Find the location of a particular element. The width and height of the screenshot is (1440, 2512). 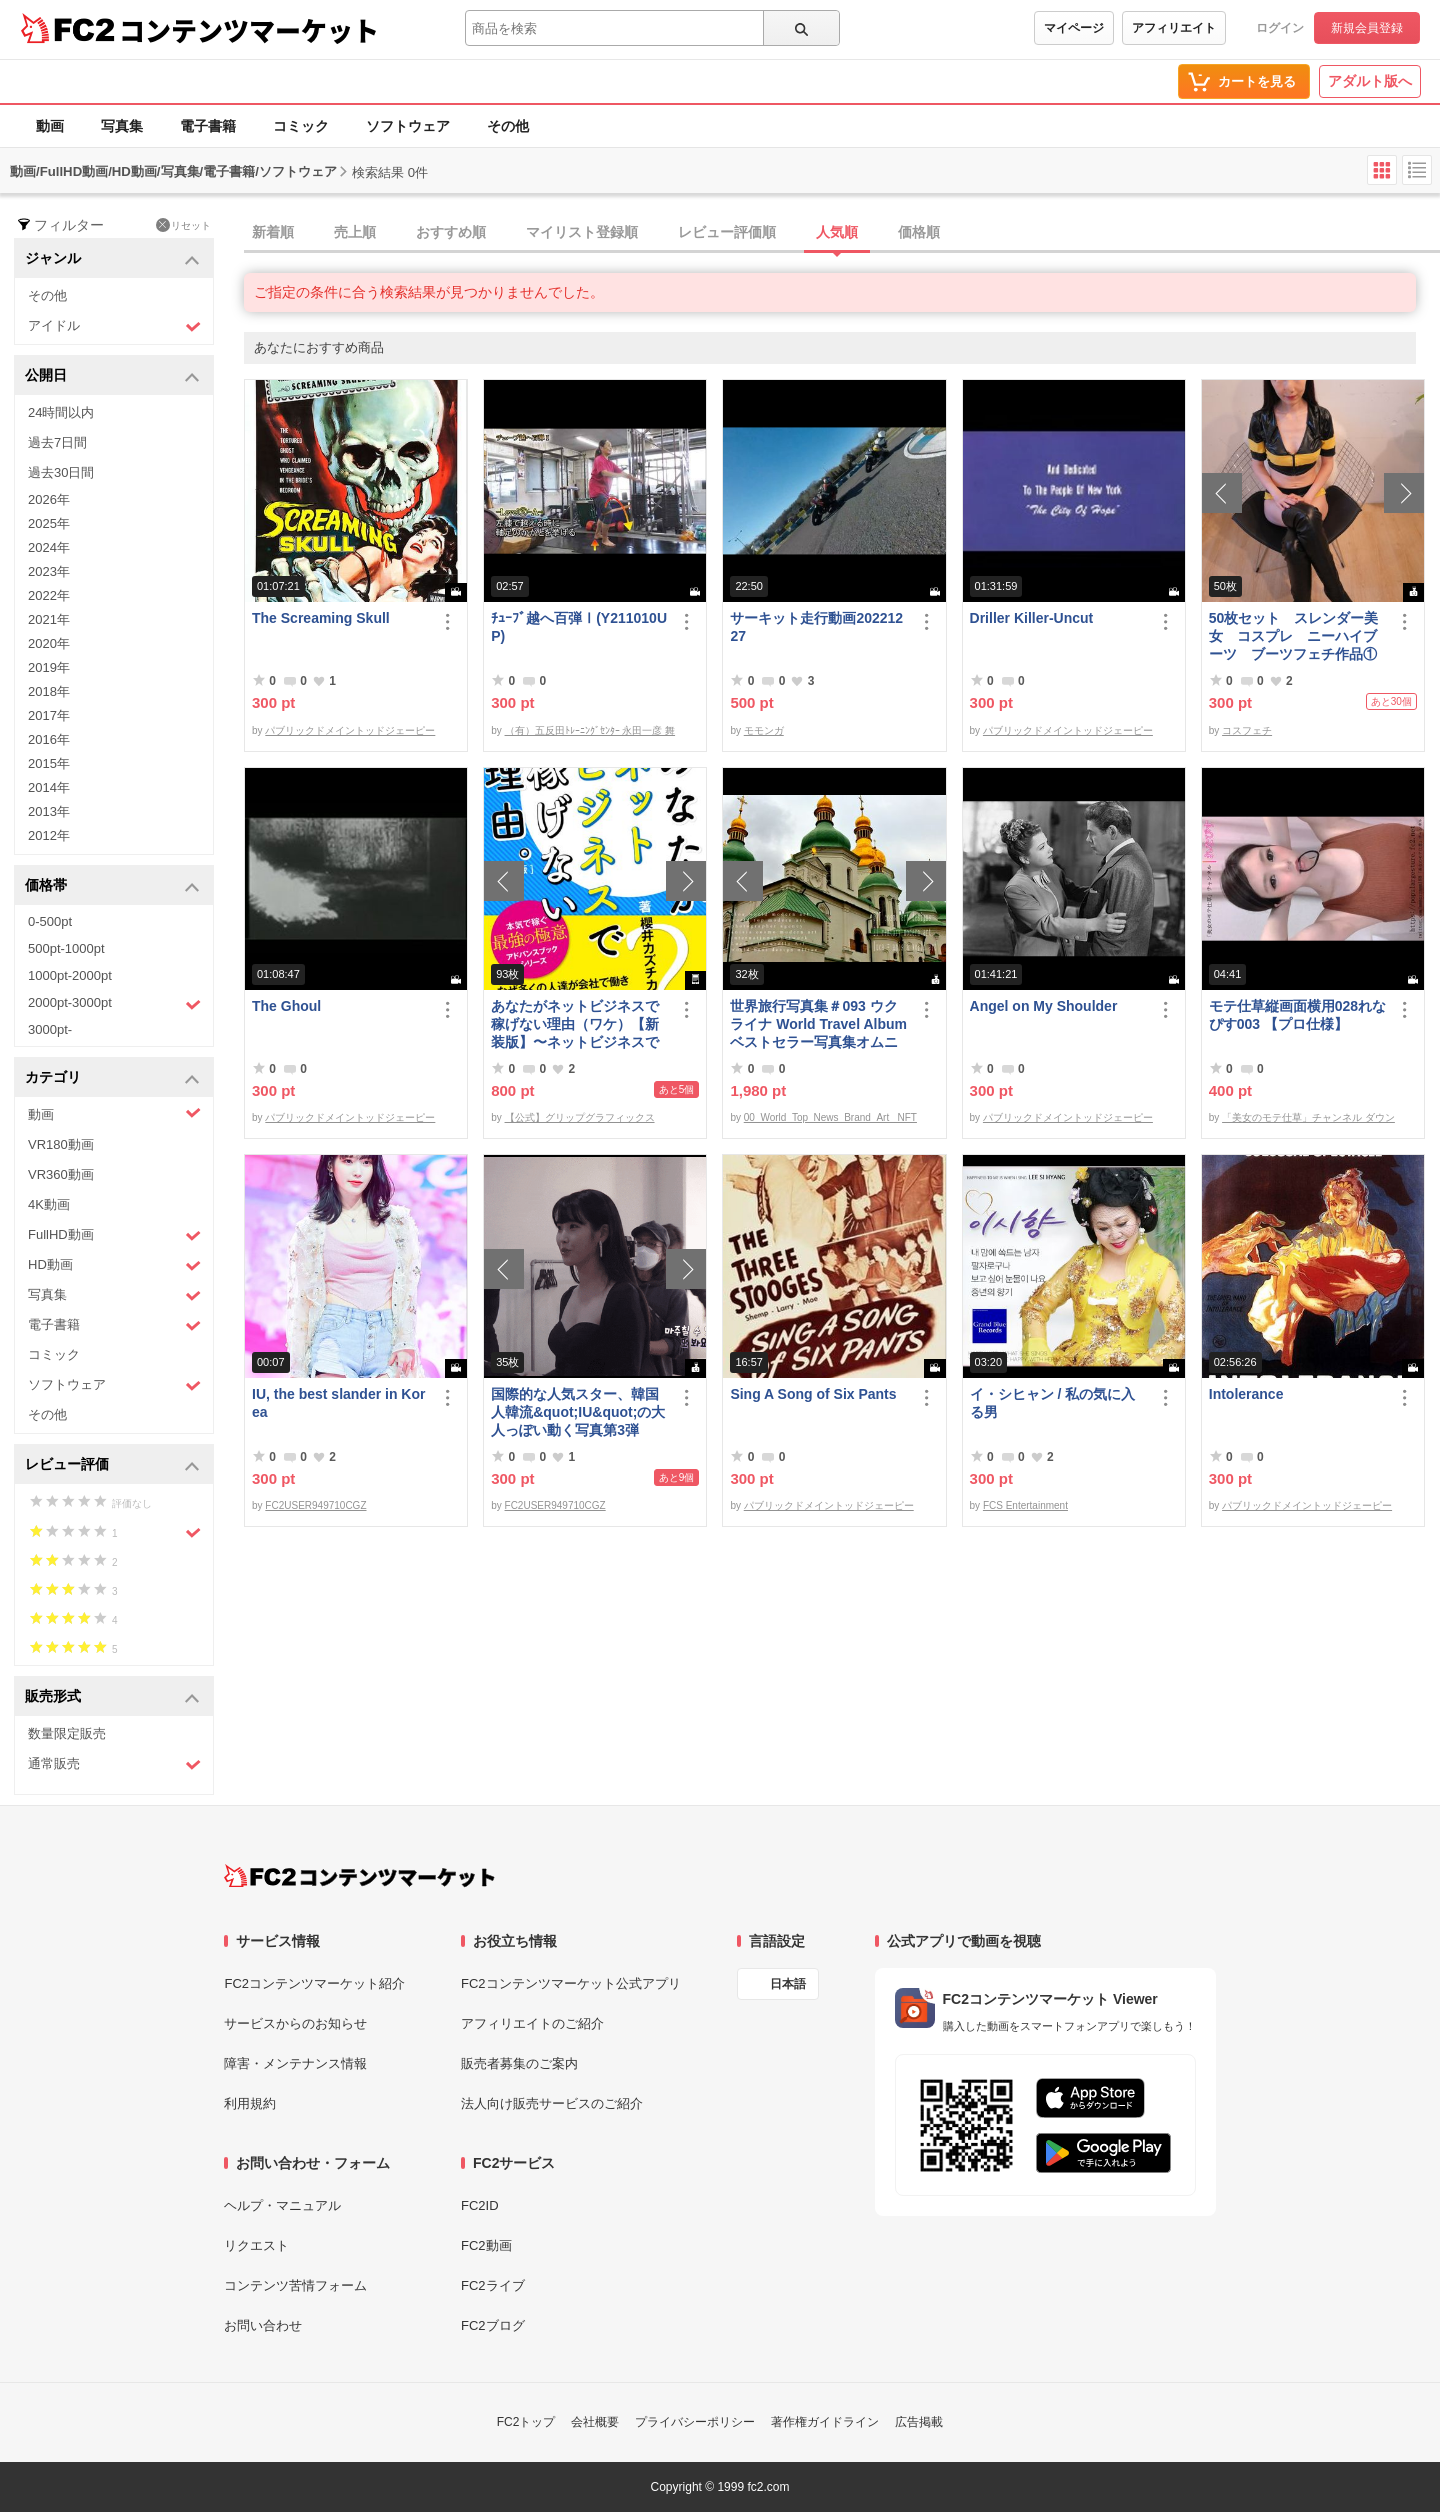

【公式】グリップグラフィックス is located at coordinates (580, 1117).